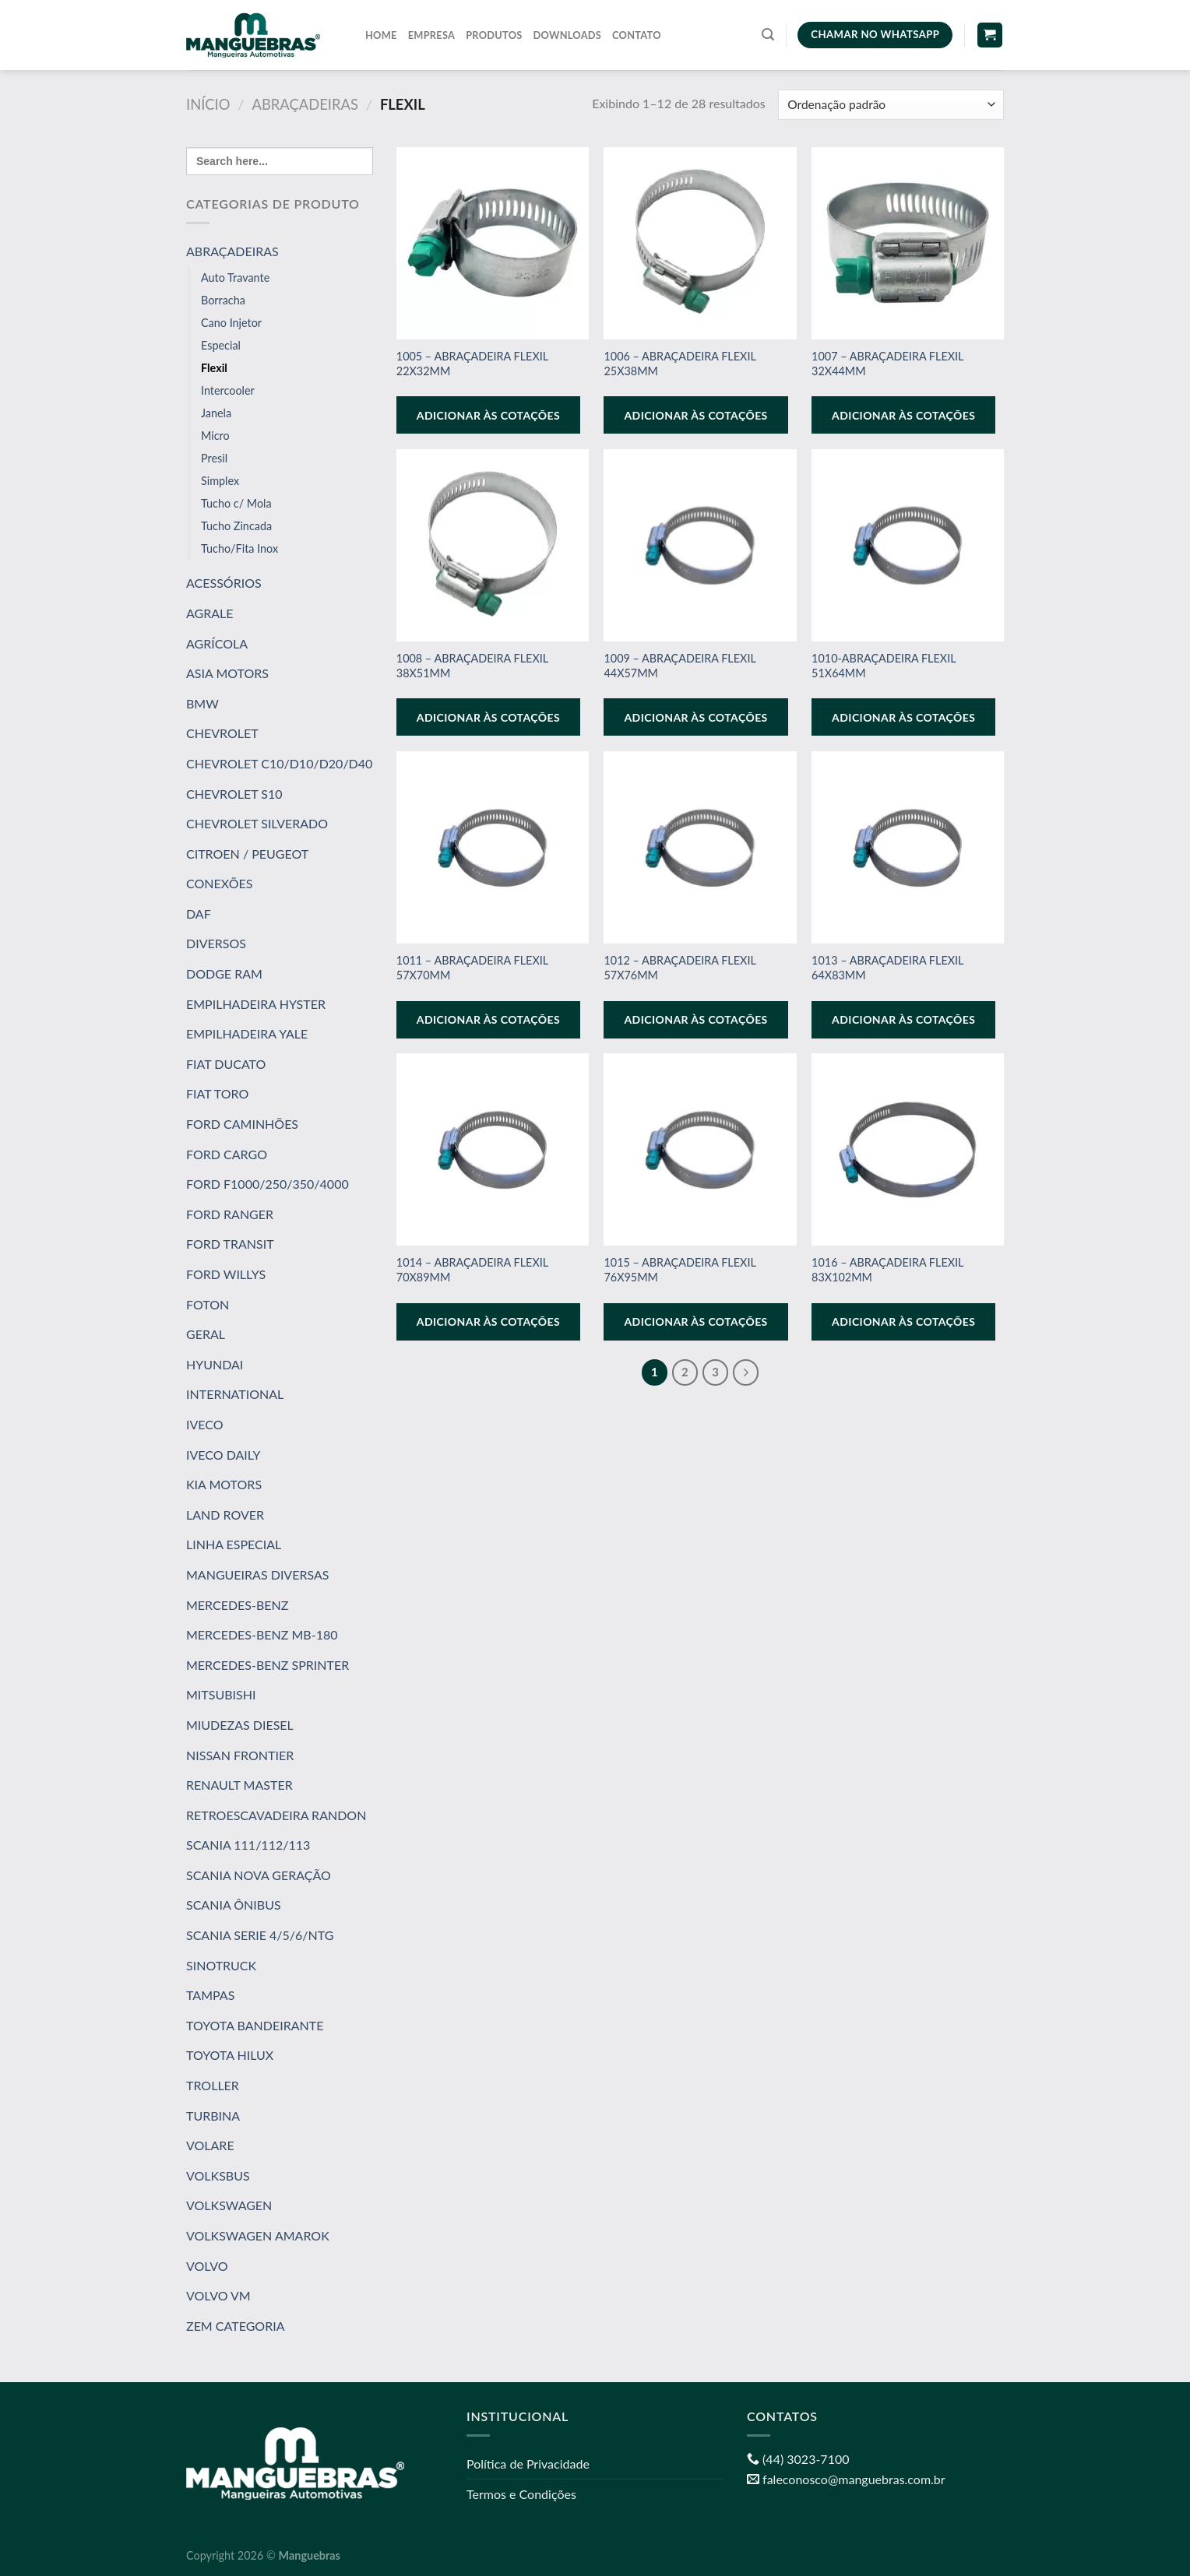 The image size is (1190, 2576). I want to click on EMPILHADEIRA YALE, so click(247, 1033).